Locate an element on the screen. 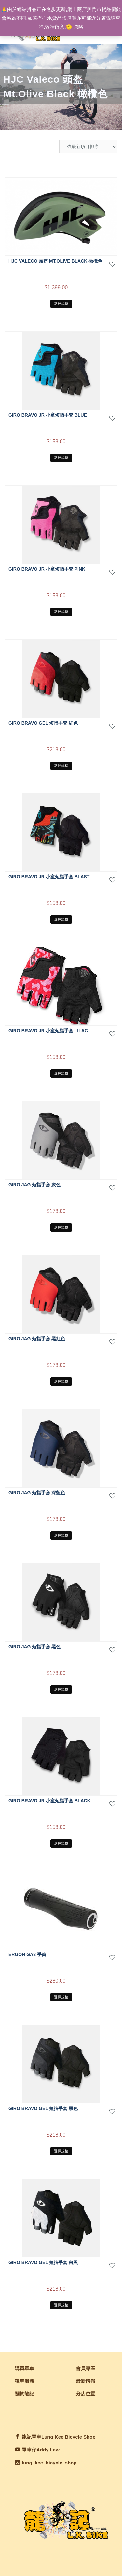 This screenshot has width=122, height=2576. lung_kee_bicycle_shop is located at coordinates (49, 2462).